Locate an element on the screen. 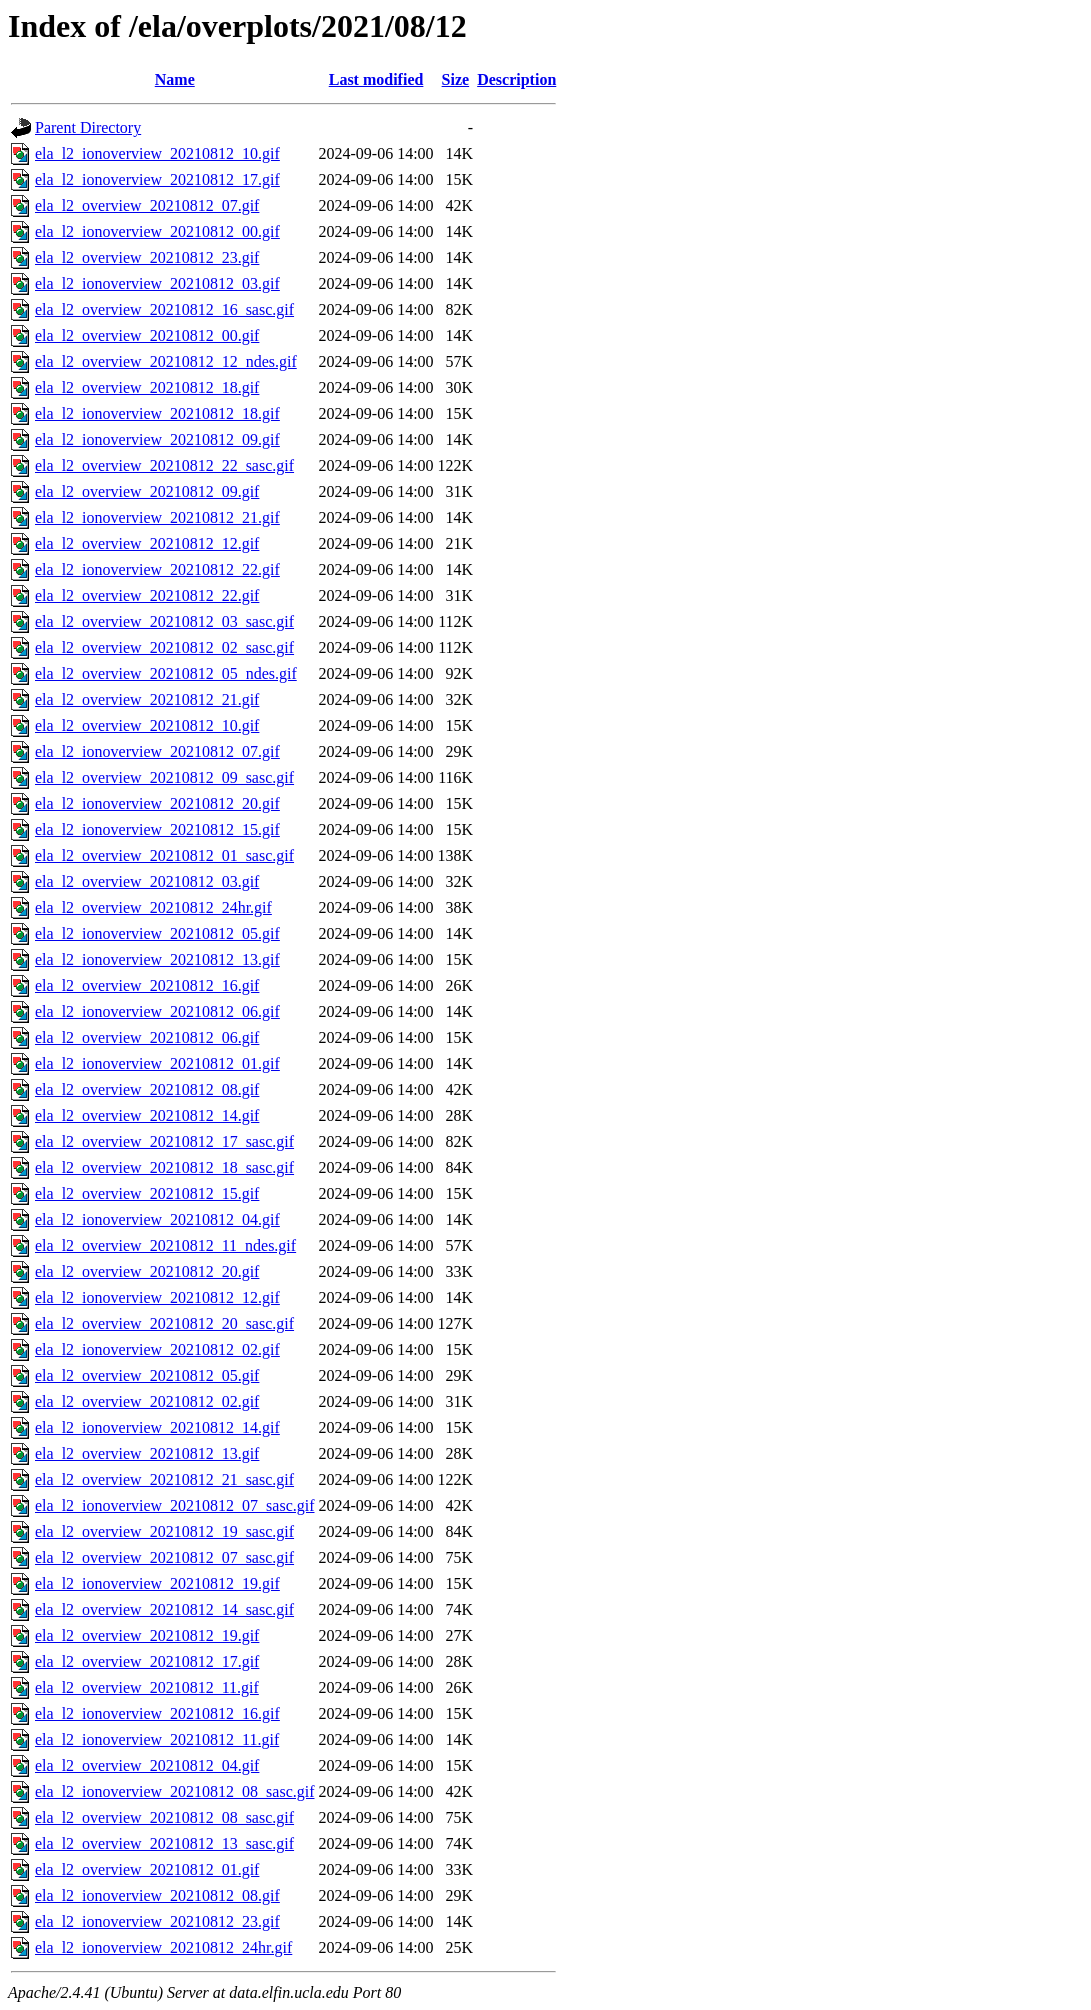 This screenshot has height=2010, width=1091. ela_l2_overview_20210812_16.gif is located at coordinates (147, 985).